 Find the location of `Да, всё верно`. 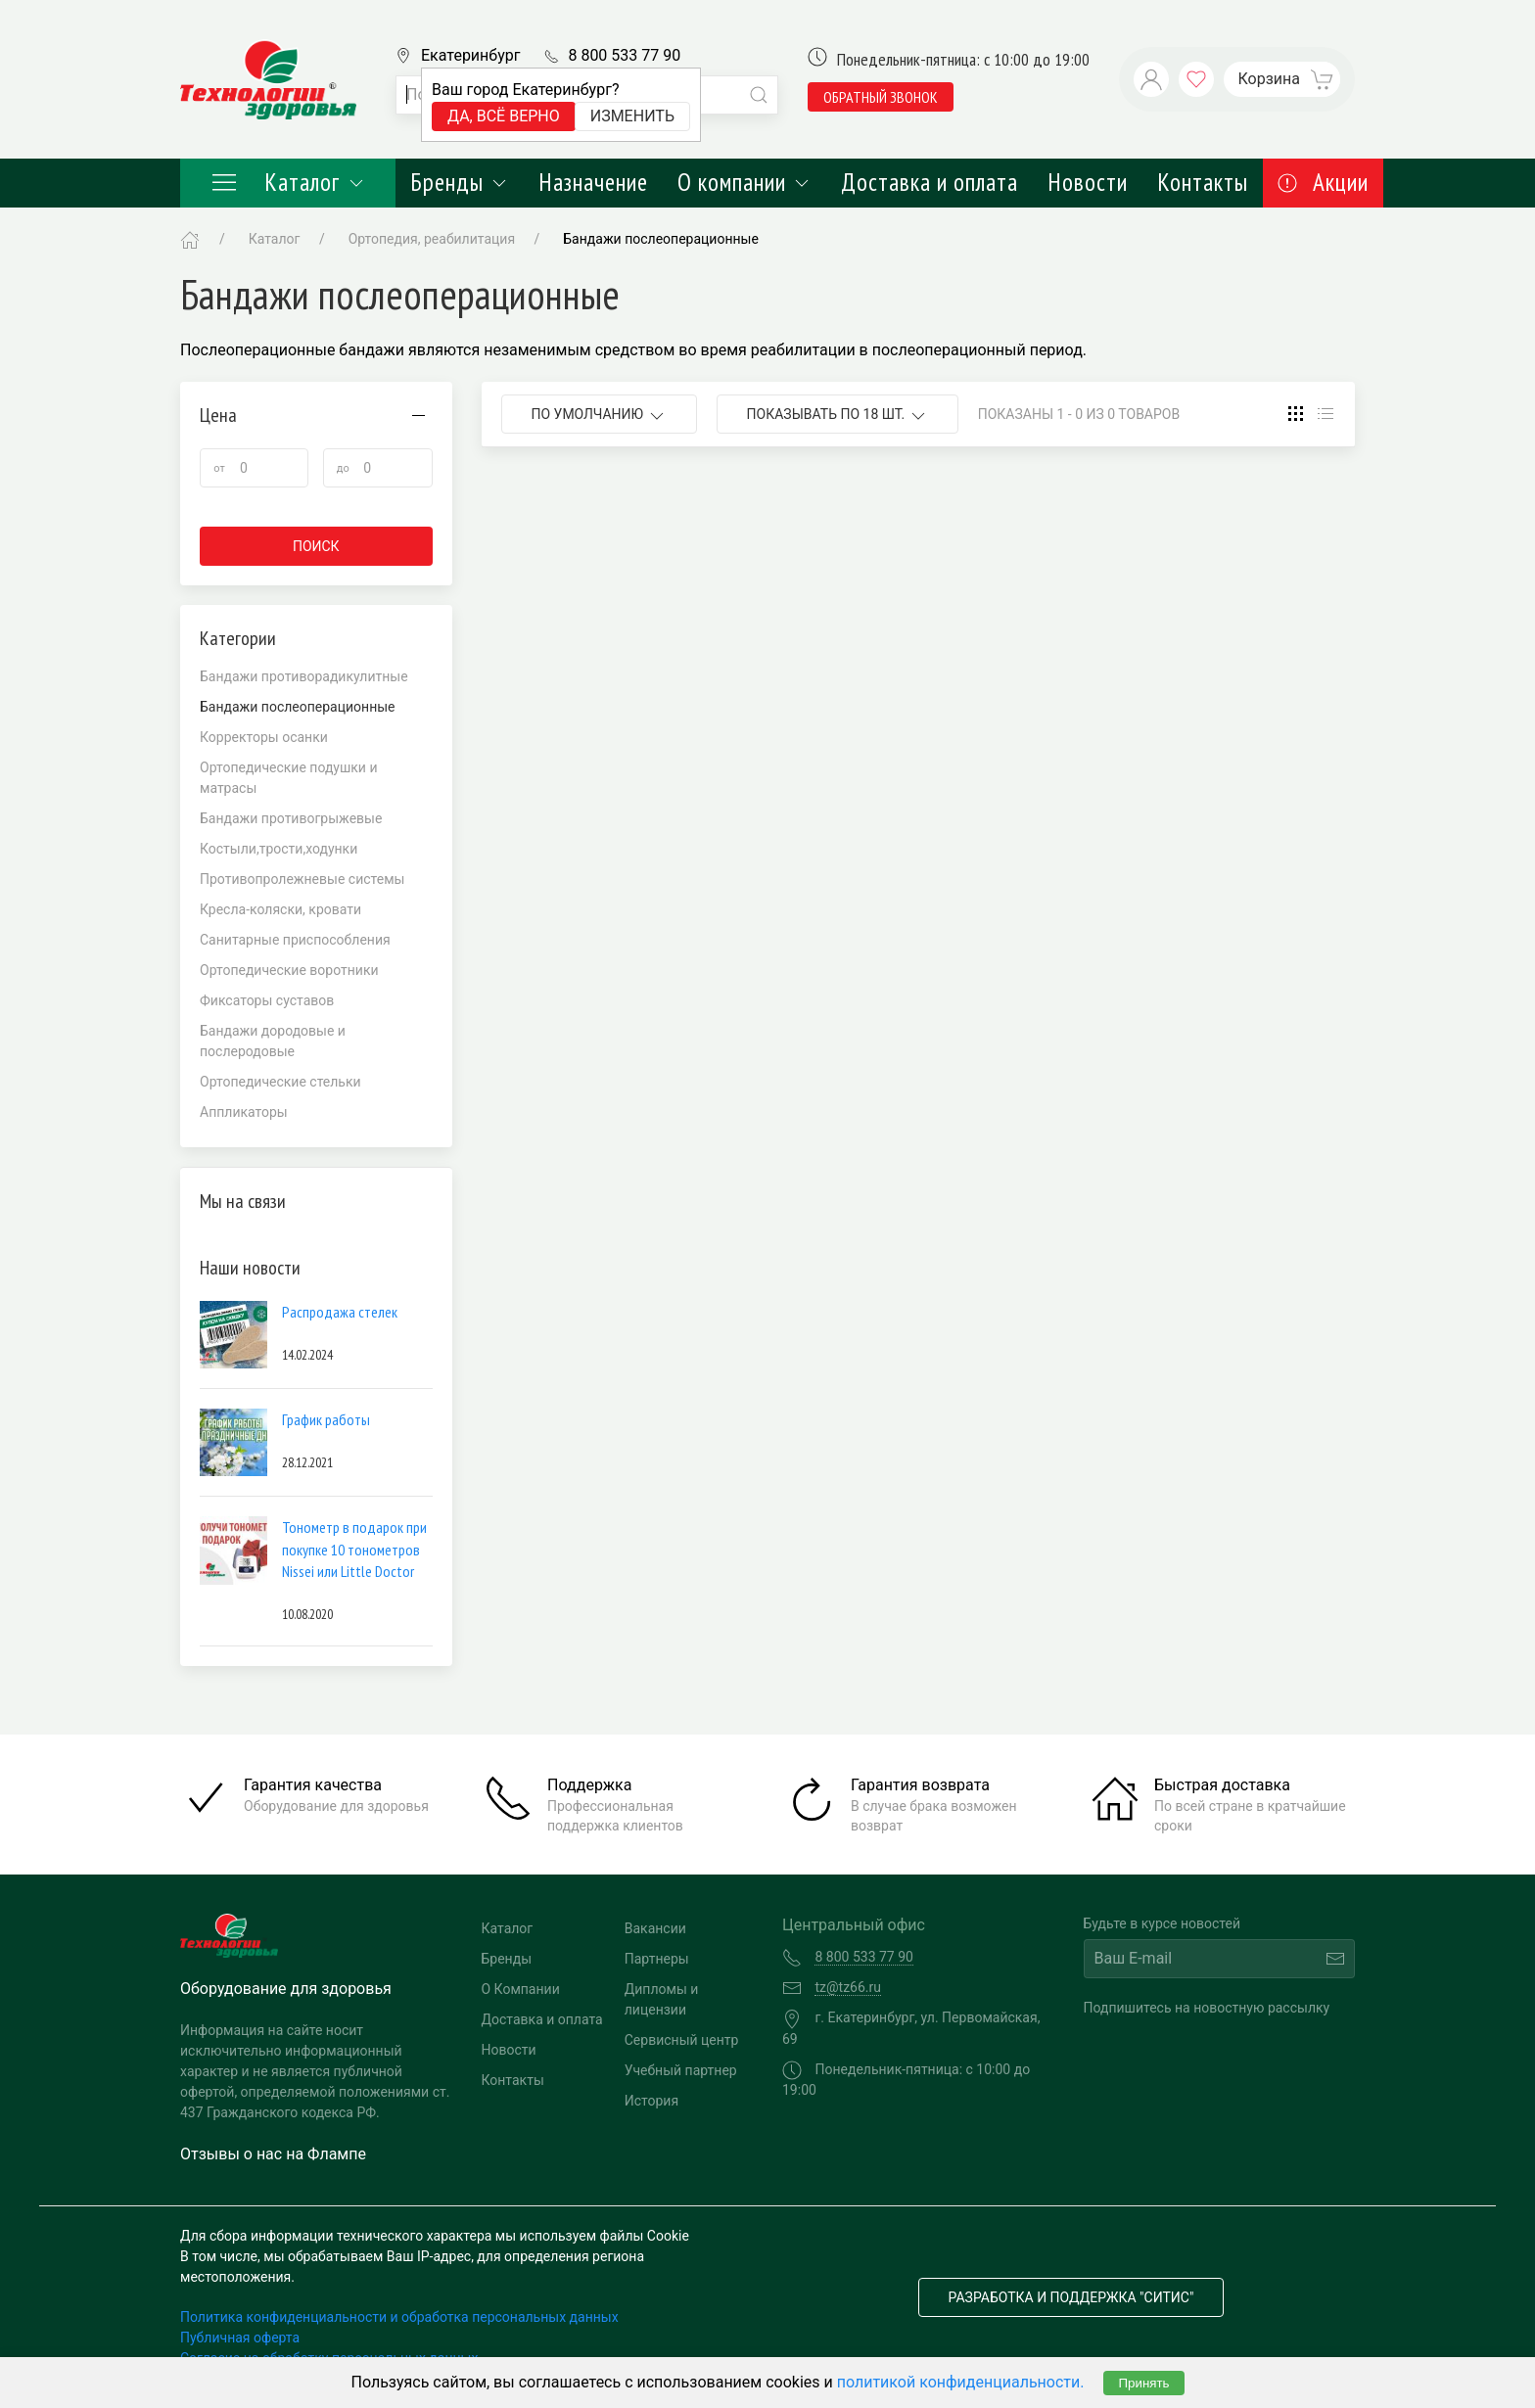

Да, всё верно is located at coordinates (503, 116).